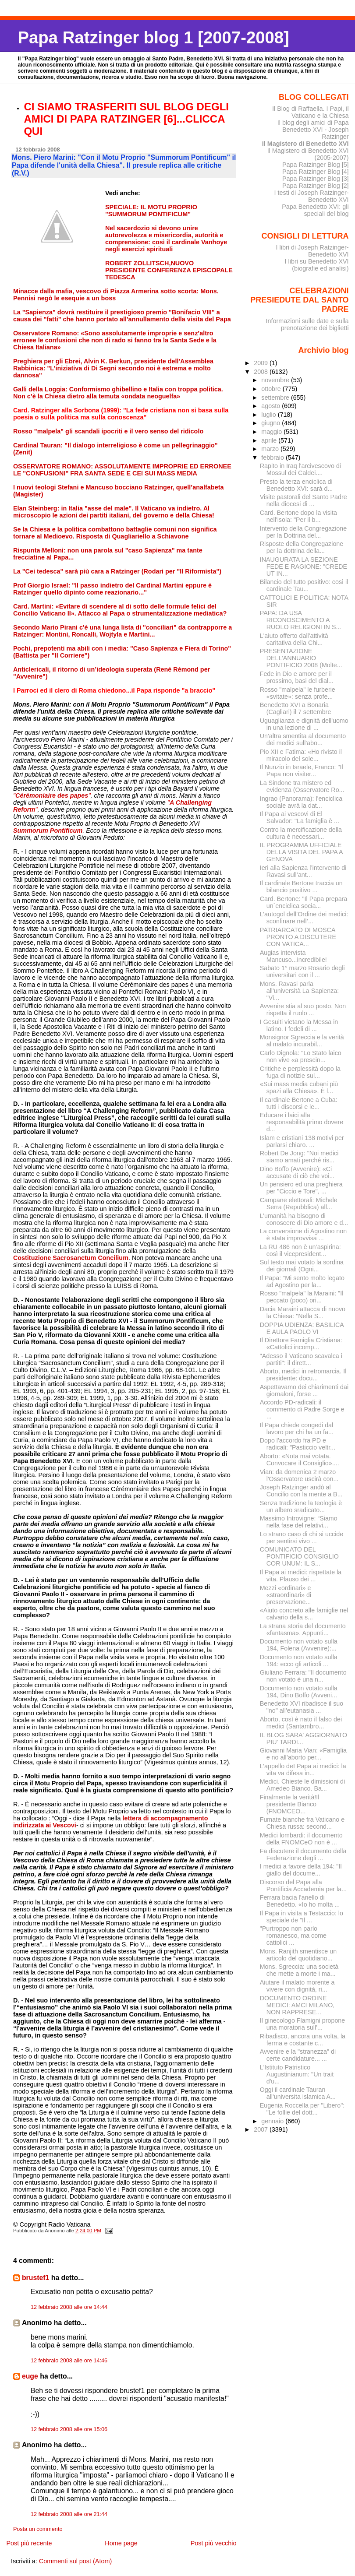 The height and width of the screenshot is (2576, 355). What do you see at coordinates (301, 833) in the screenshot?
I see `Contro la mercificazione della cultura è necessari...` at bounding box center [301, 833].